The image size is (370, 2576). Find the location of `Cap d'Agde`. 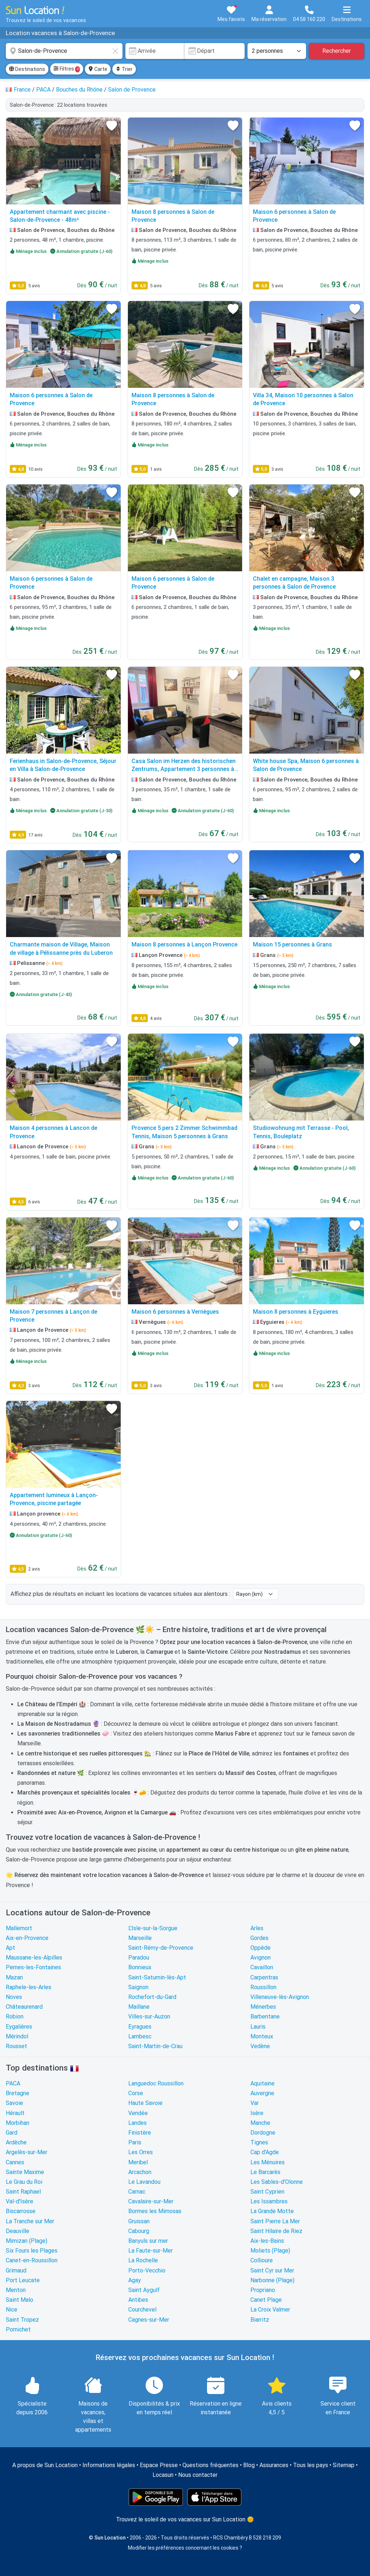

Cap d'Agde is located at coordinates (264, 2152).